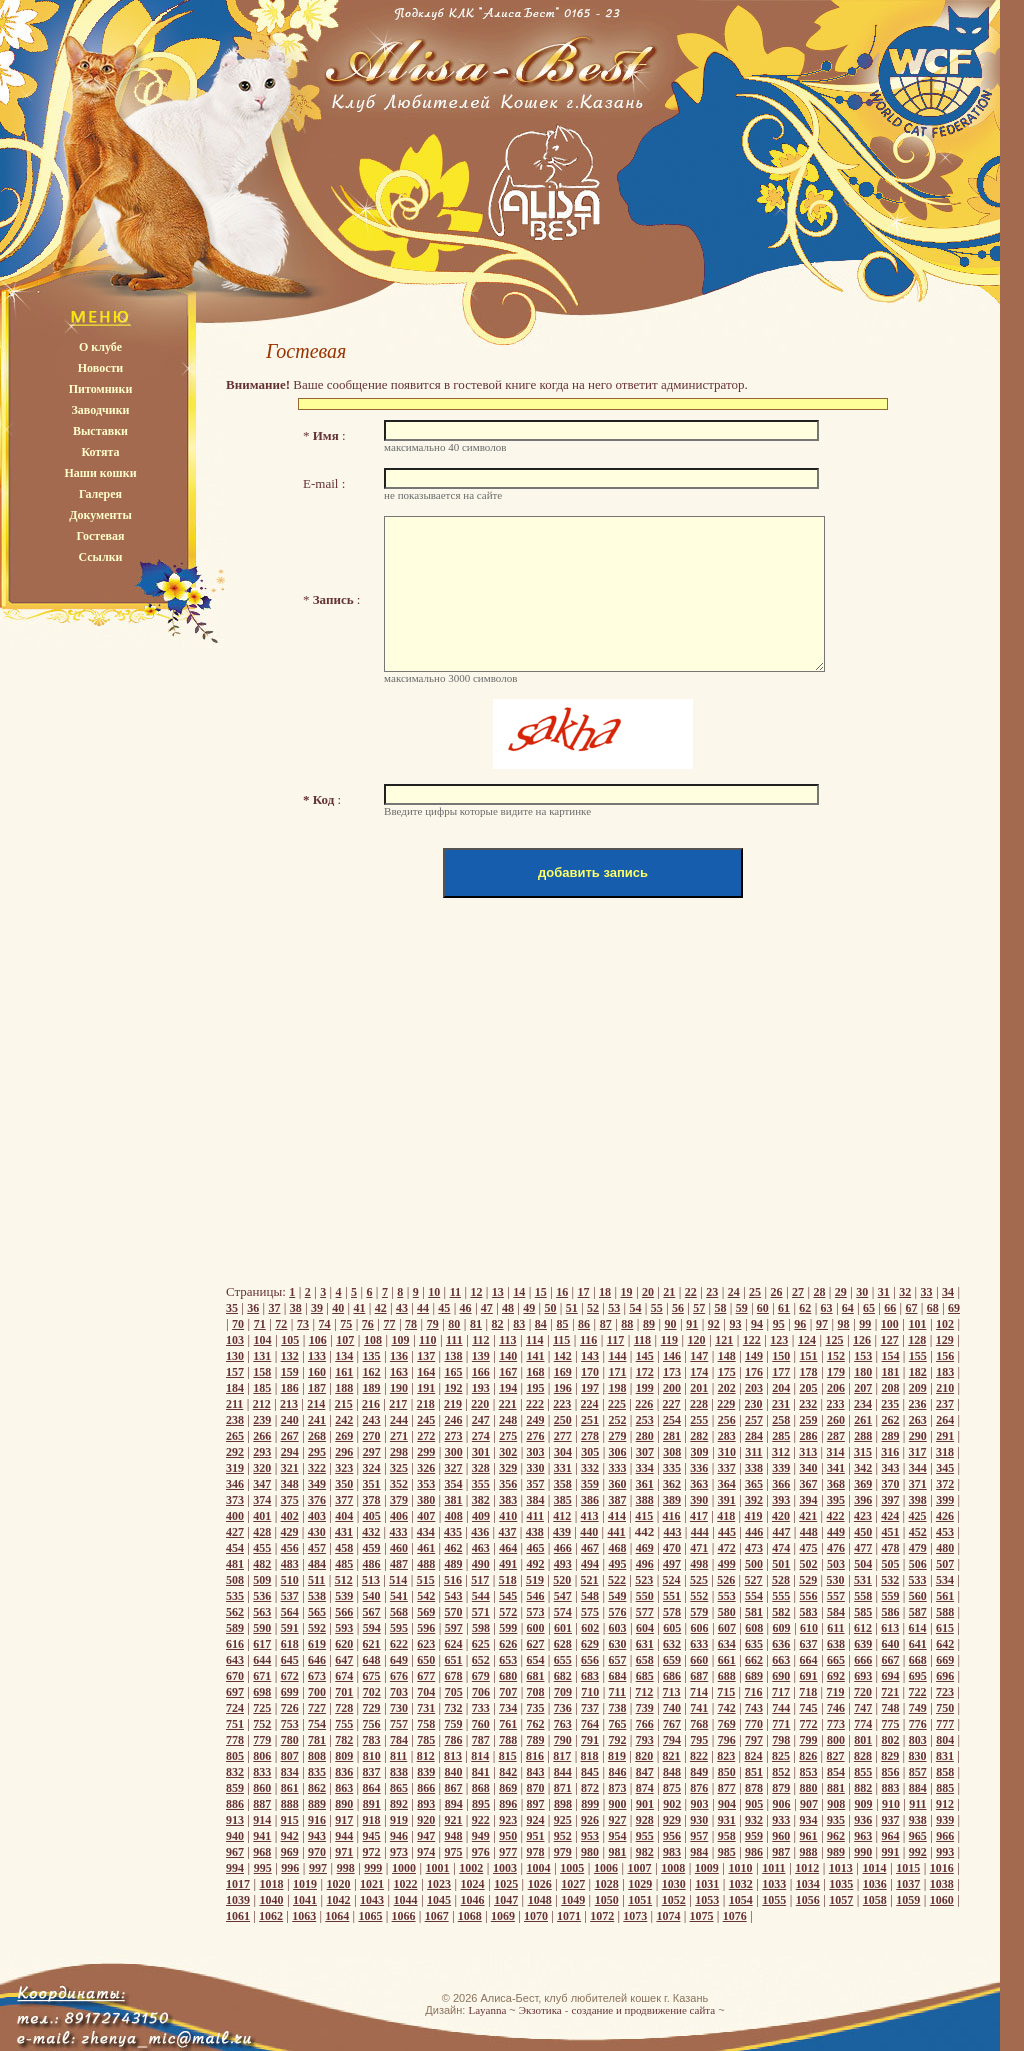 This screenshot has width=1024, height=2051. What do you see at coordinates (344, 1644) in the screenshot?
I see `620` at bounding box center [344, 1644].